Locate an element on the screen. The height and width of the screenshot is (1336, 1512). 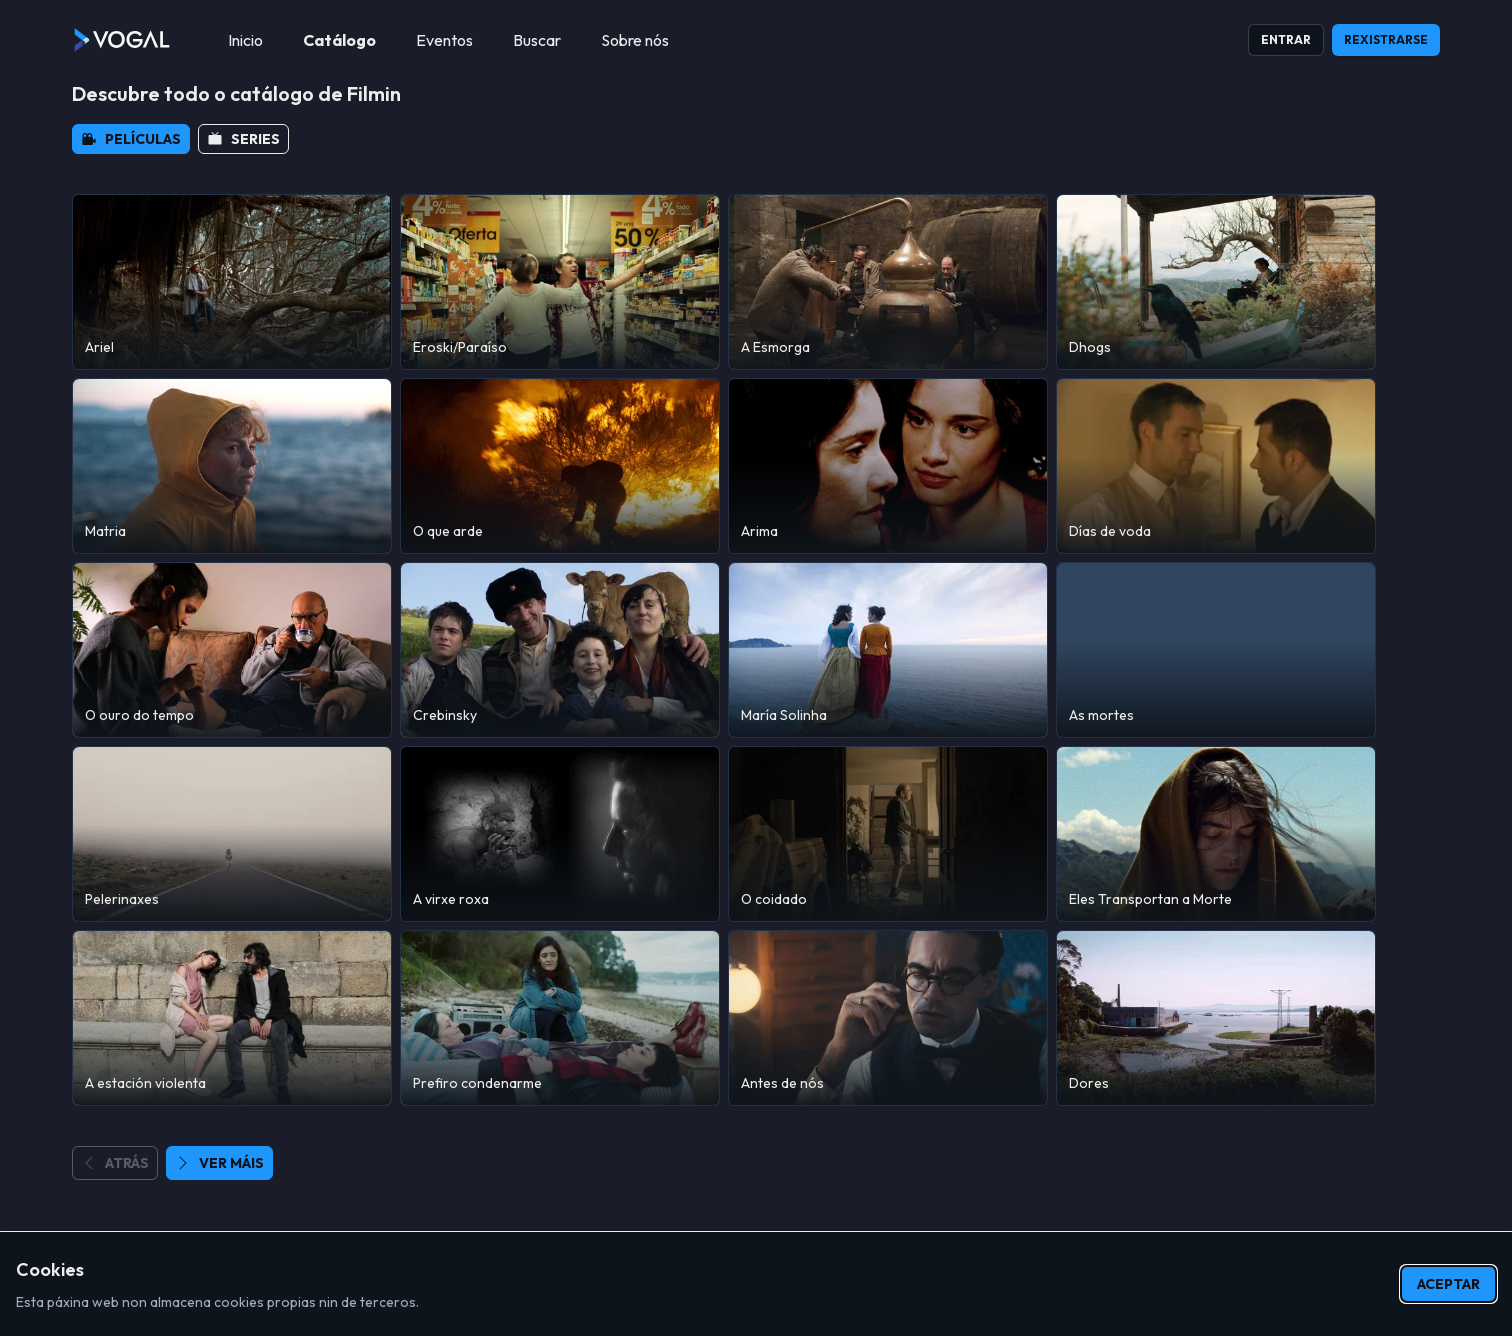
Entrar is located at coordinates (1286, 39).